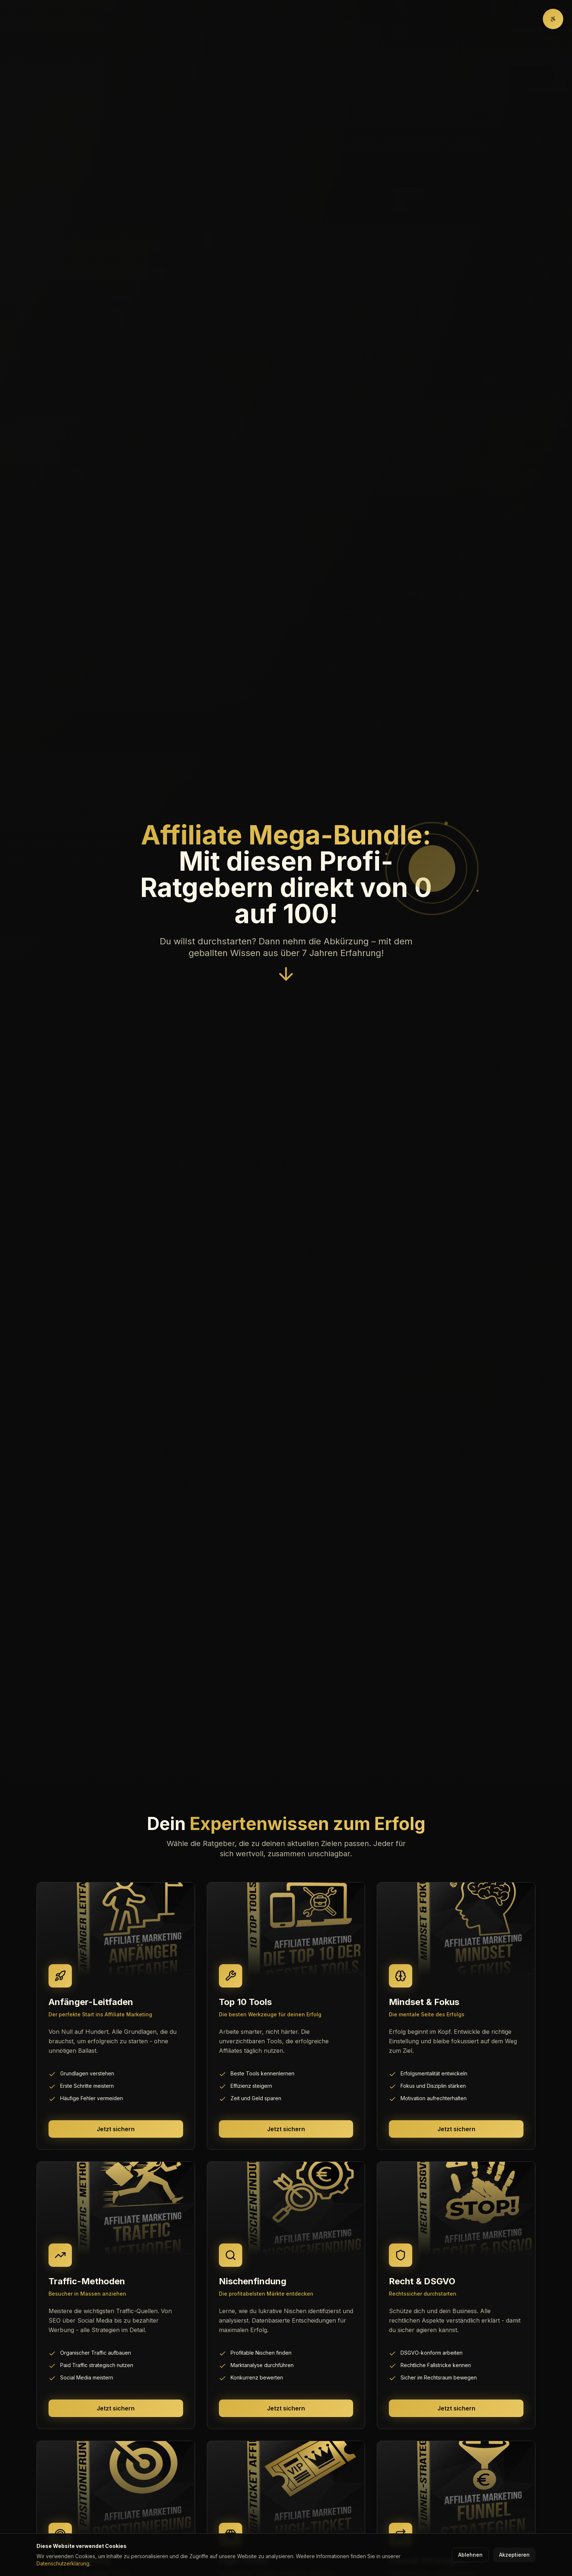 The height and width of the screenshot is (2576, 572). Describe the element at coordinates (116, 2129) in the screenshot. I see `Jetzt sichern` at that location.